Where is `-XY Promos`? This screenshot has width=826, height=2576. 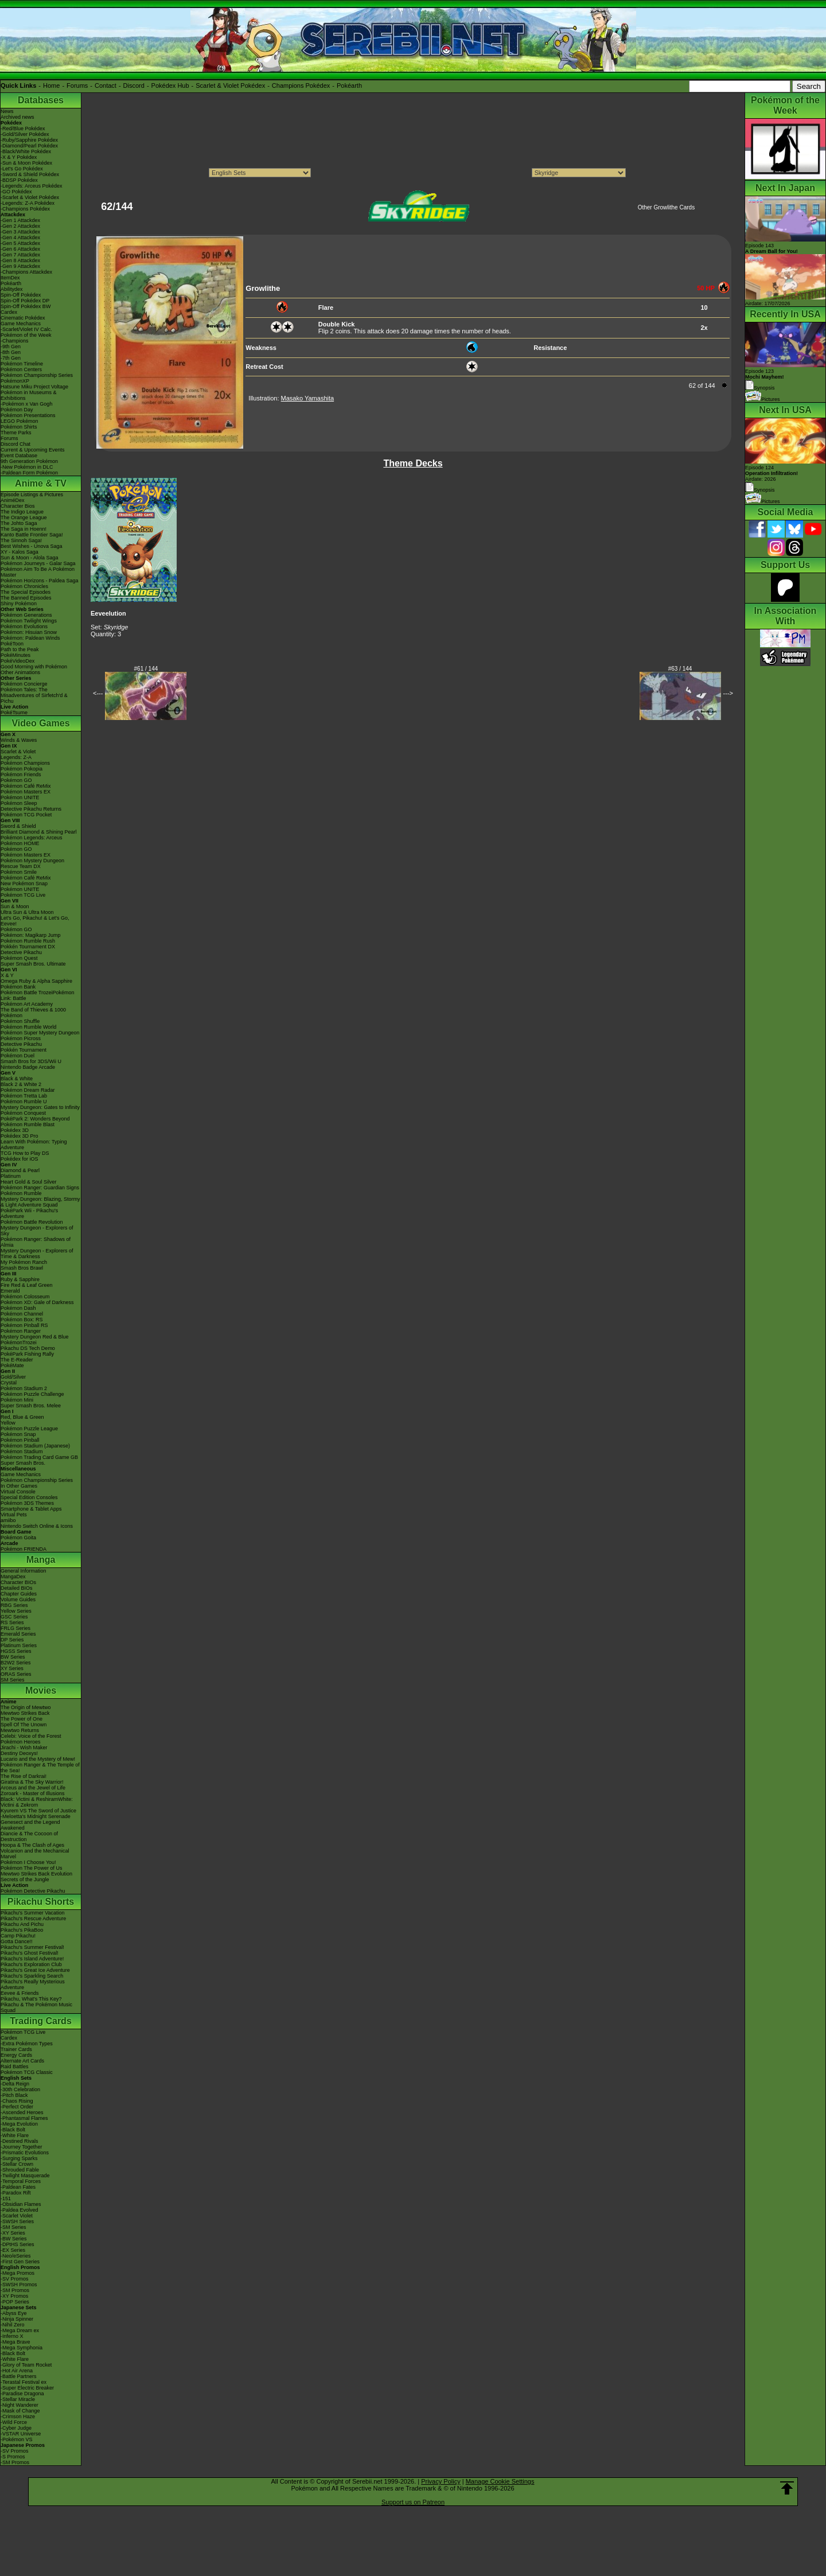
-XY Promos is located at coordinates (14, 2296).